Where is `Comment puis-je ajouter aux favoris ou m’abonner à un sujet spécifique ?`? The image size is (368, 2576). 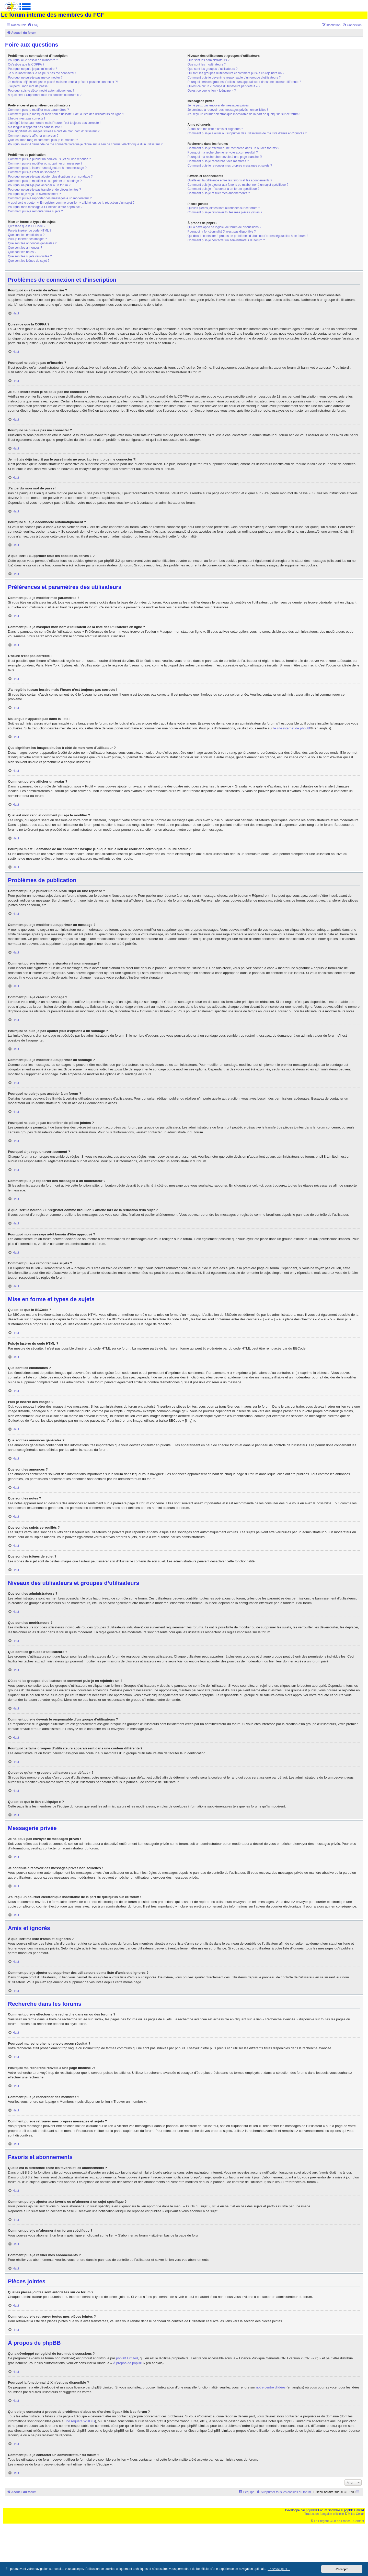 Comment puis-je ajouter aux favoris ou m’abonner à un sujet spécifique ? is located at coordinates (238, 185).